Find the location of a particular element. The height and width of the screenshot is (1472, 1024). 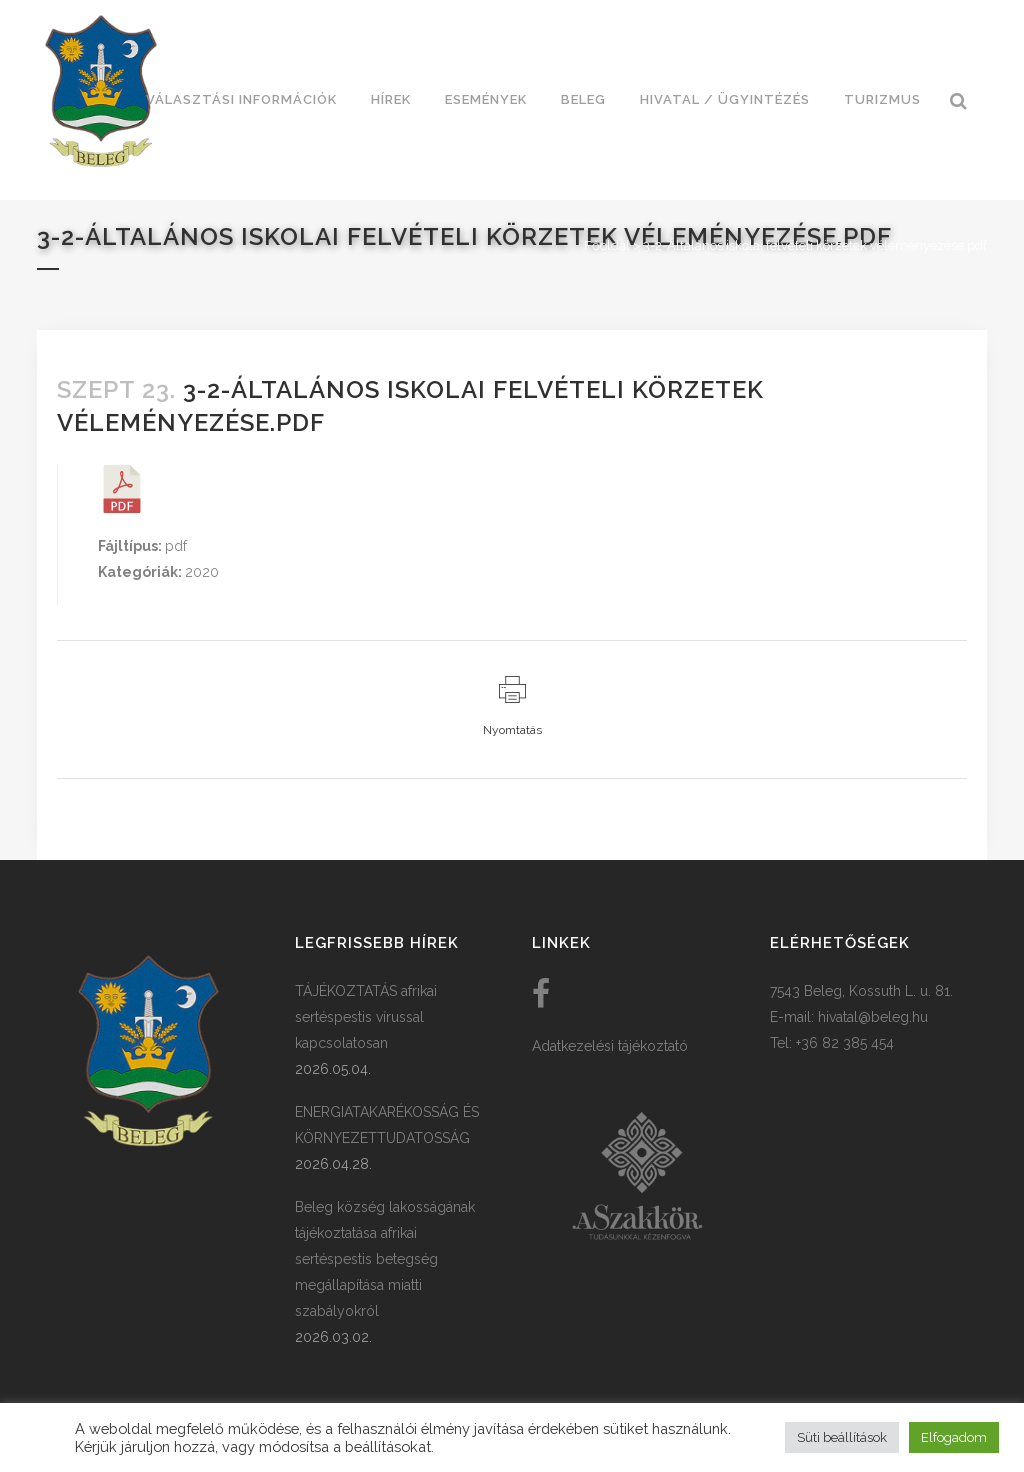

ENERGIATAKARÉKOSSÁG ÉS KÖRNYEZETTUDATOSSÁG is located at coordinates (387, 1125).